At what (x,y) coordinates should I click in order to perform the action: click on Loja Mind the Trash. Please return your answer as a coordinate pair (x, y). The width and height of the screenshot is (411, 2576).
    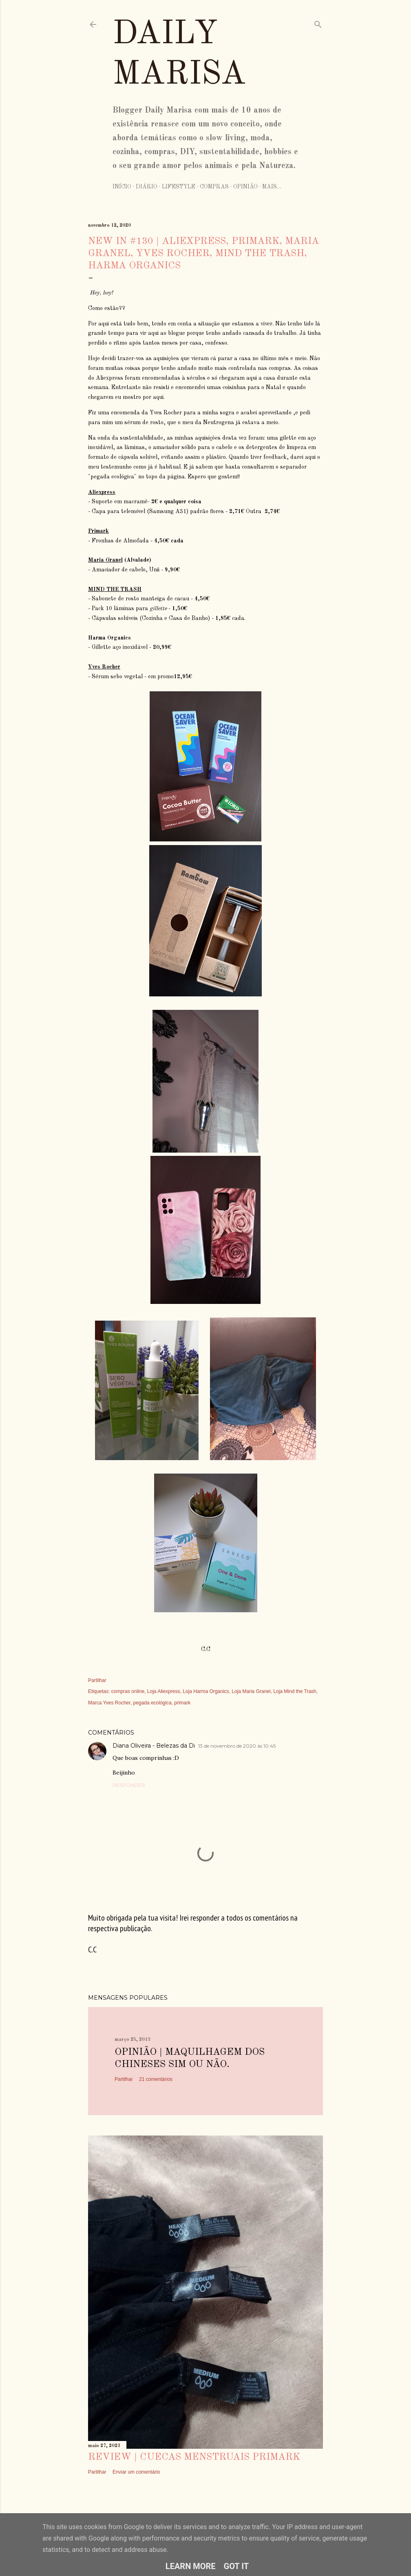
    Looking at the image, I should click on (294, 1691).